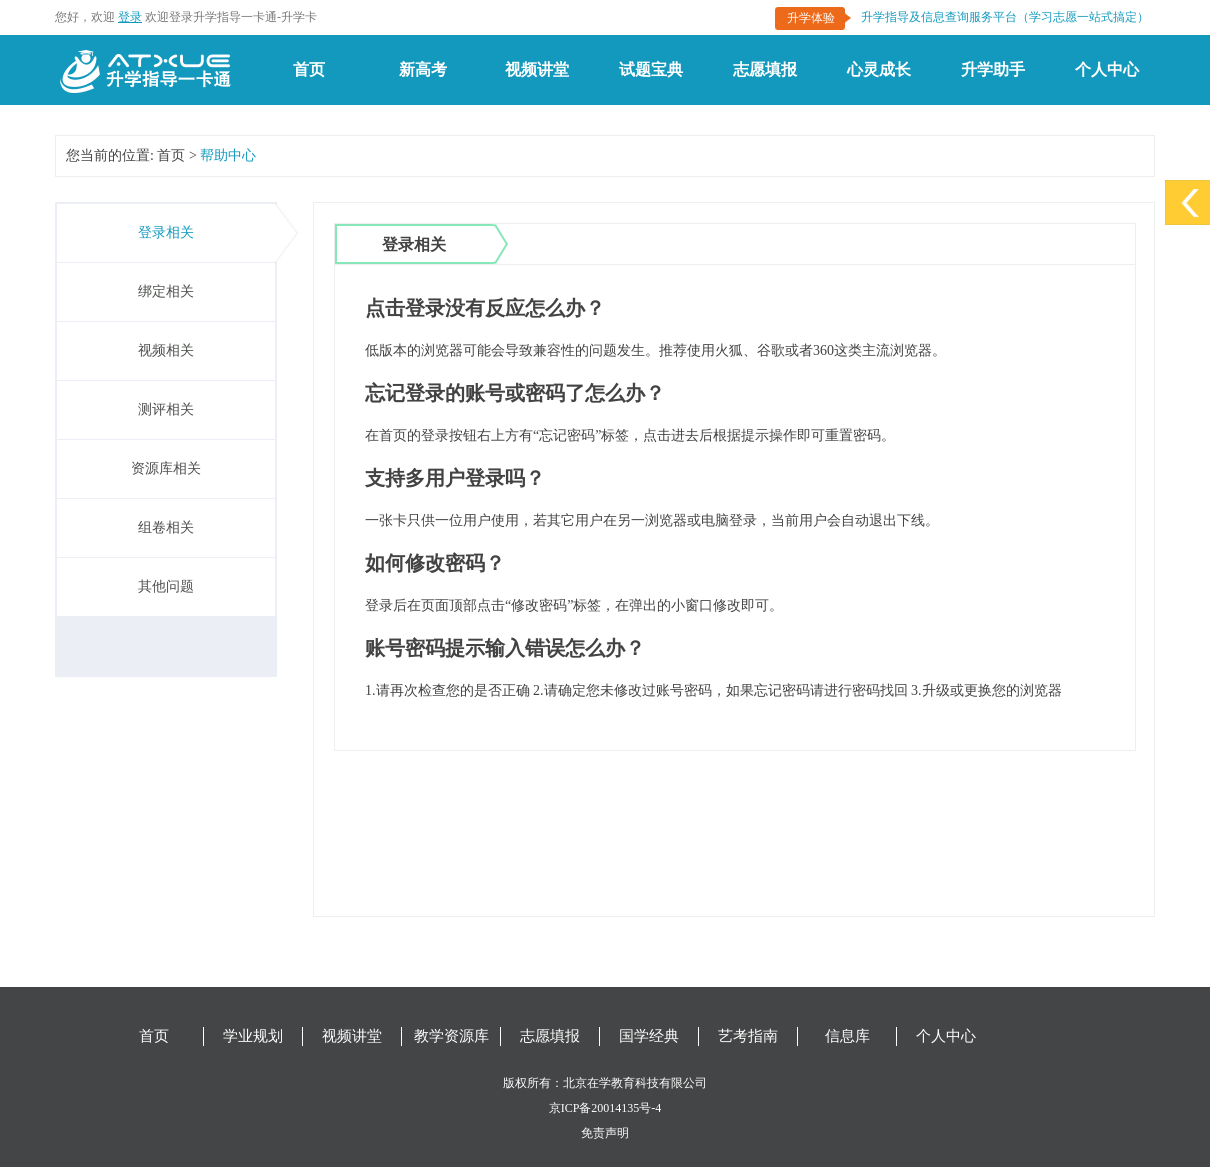  Describe the element at coordinates (166, 468) in the screenshot. I see `资源库相关` at that location.